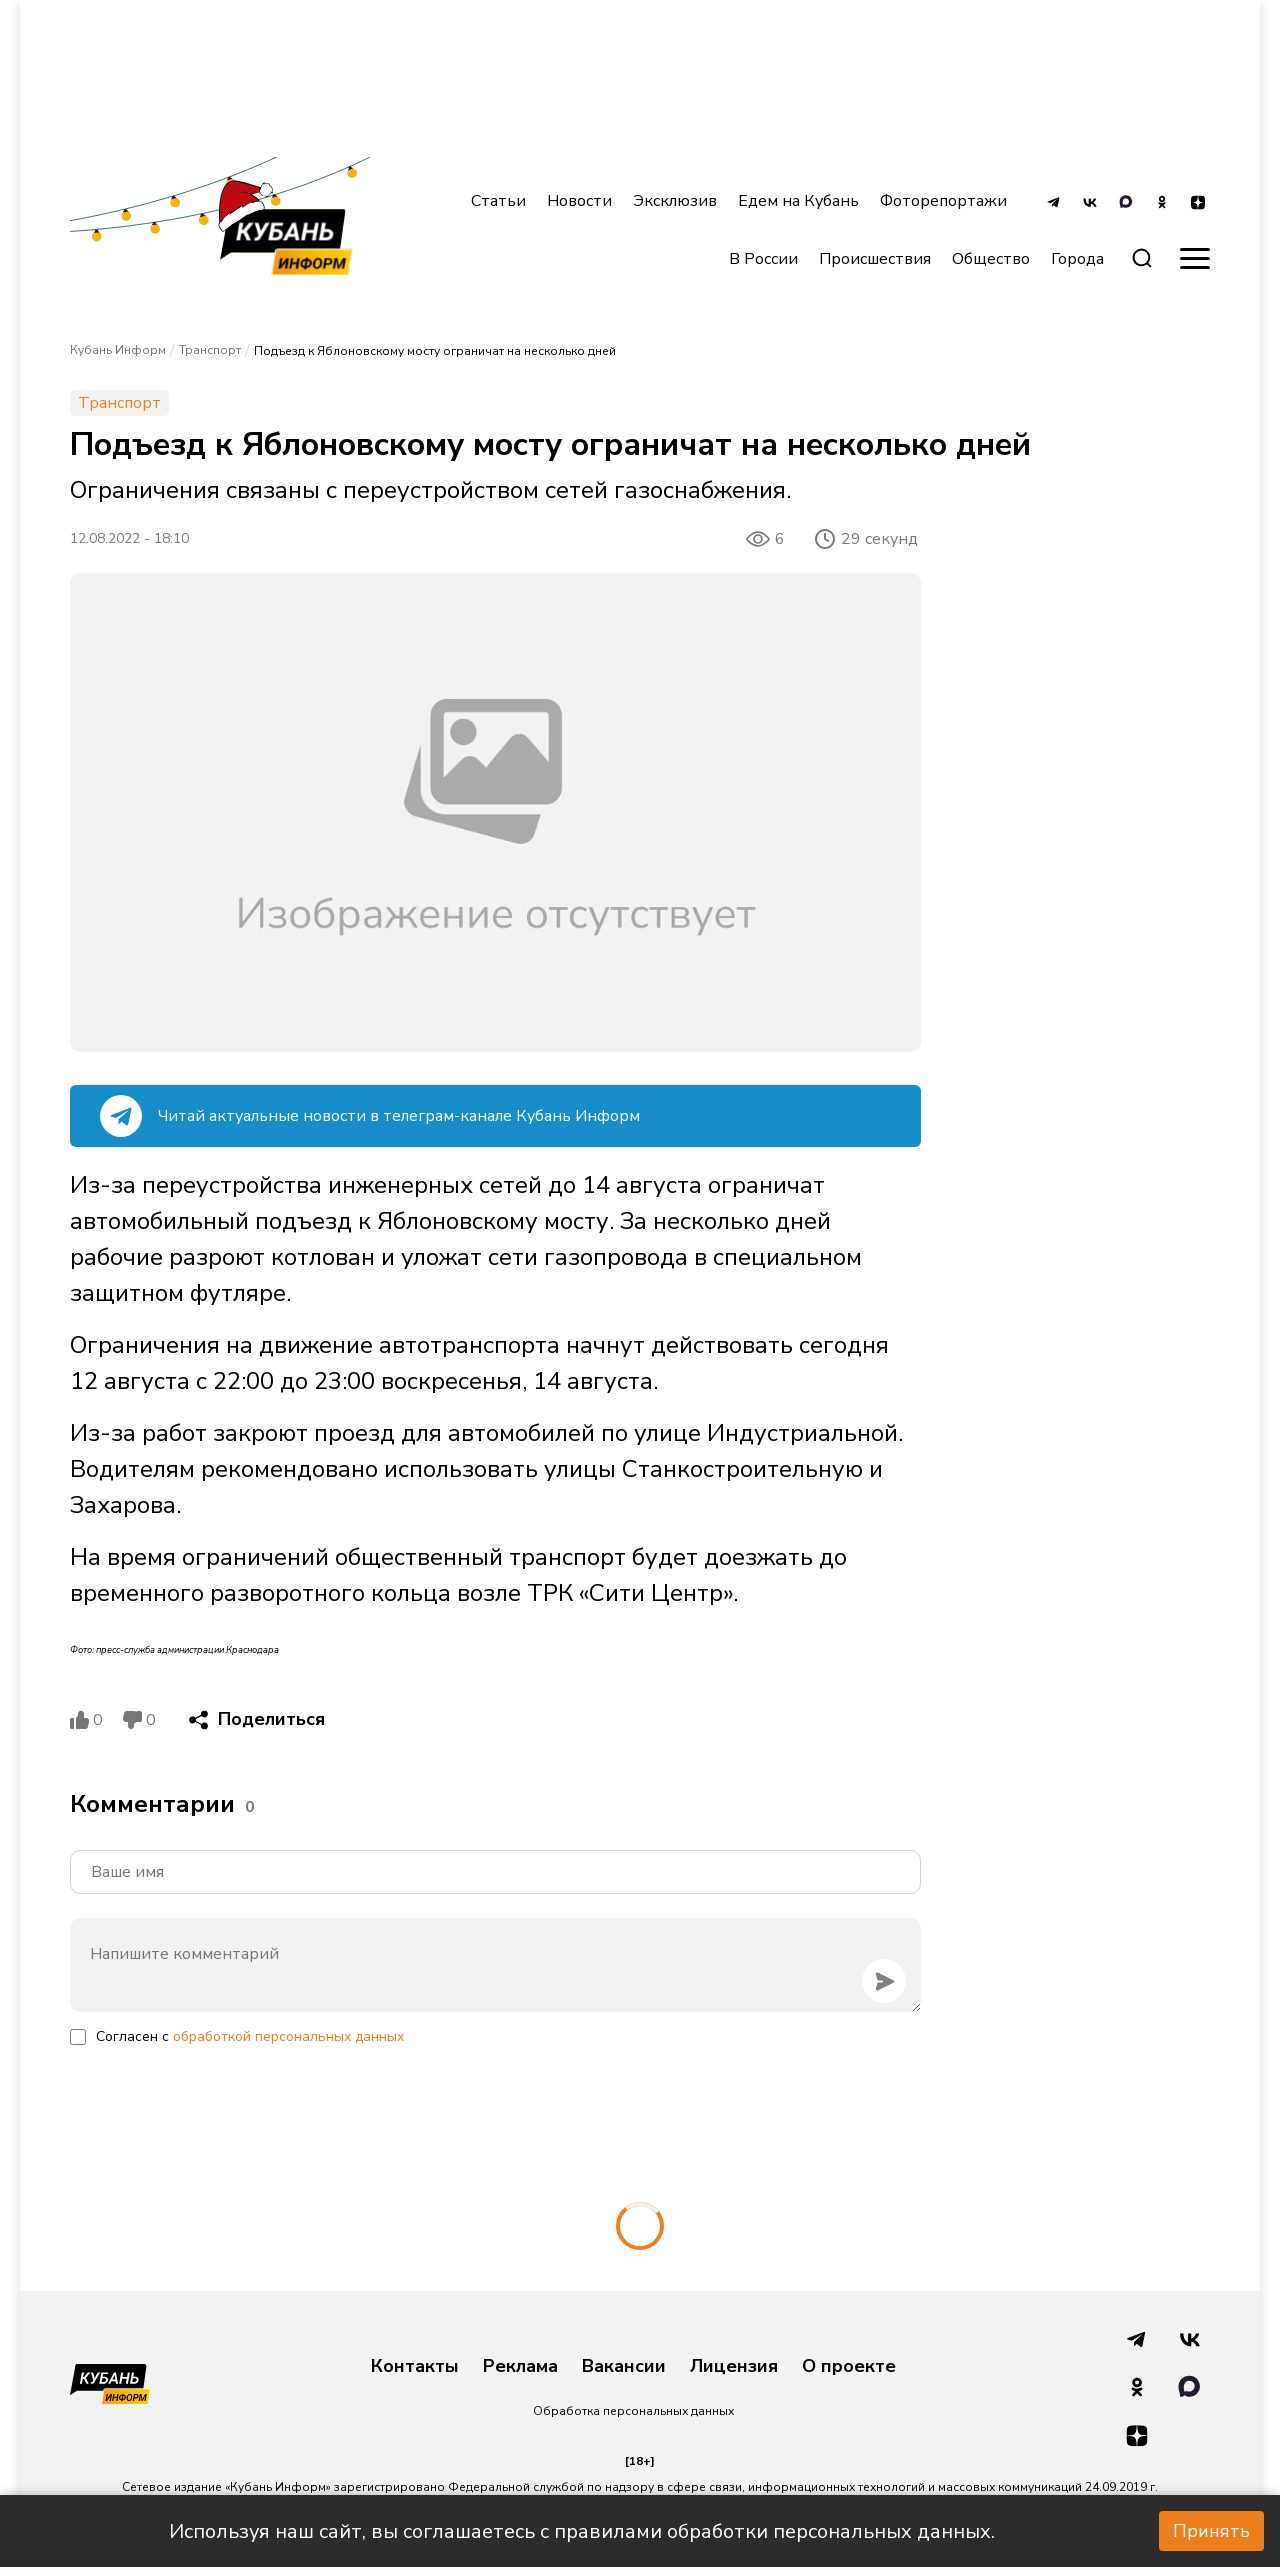 The width and height of the screenshot is (1280, 2567). I want to click on О проекте, so click(849, 2367).